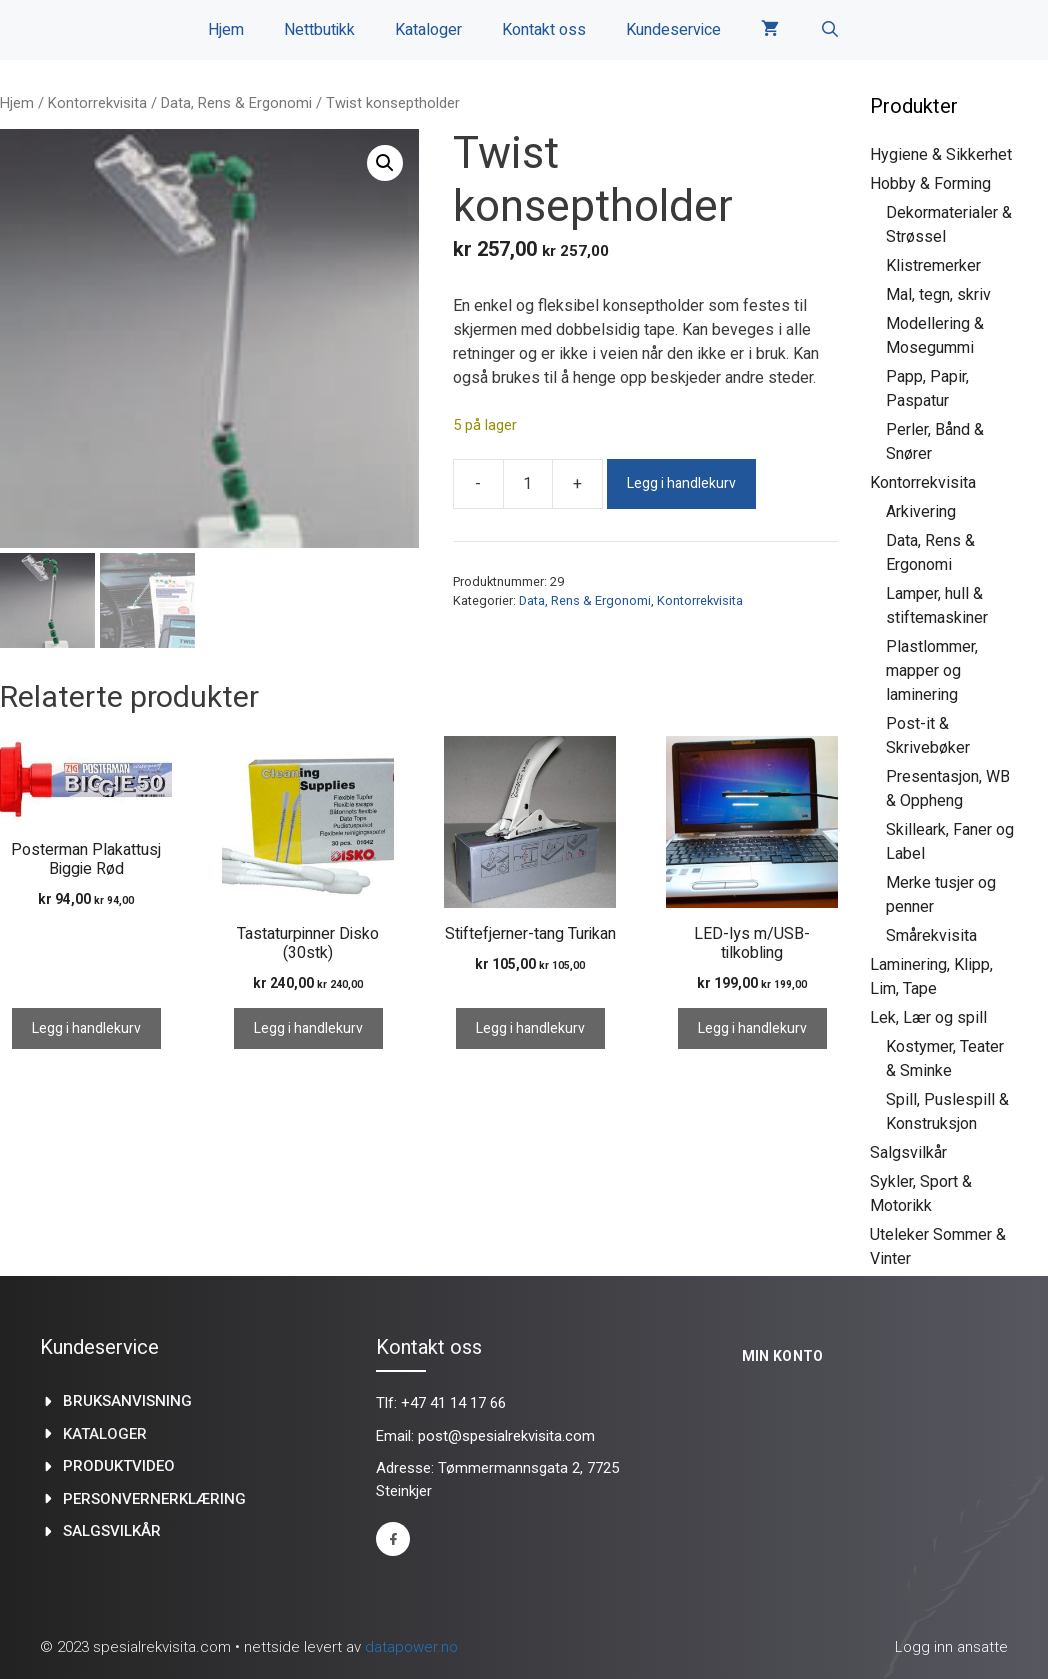 Image resolution: width=1048 pixels, height=1679 pixels. I want to click on Legg i handlekurv, so click(681, 483).